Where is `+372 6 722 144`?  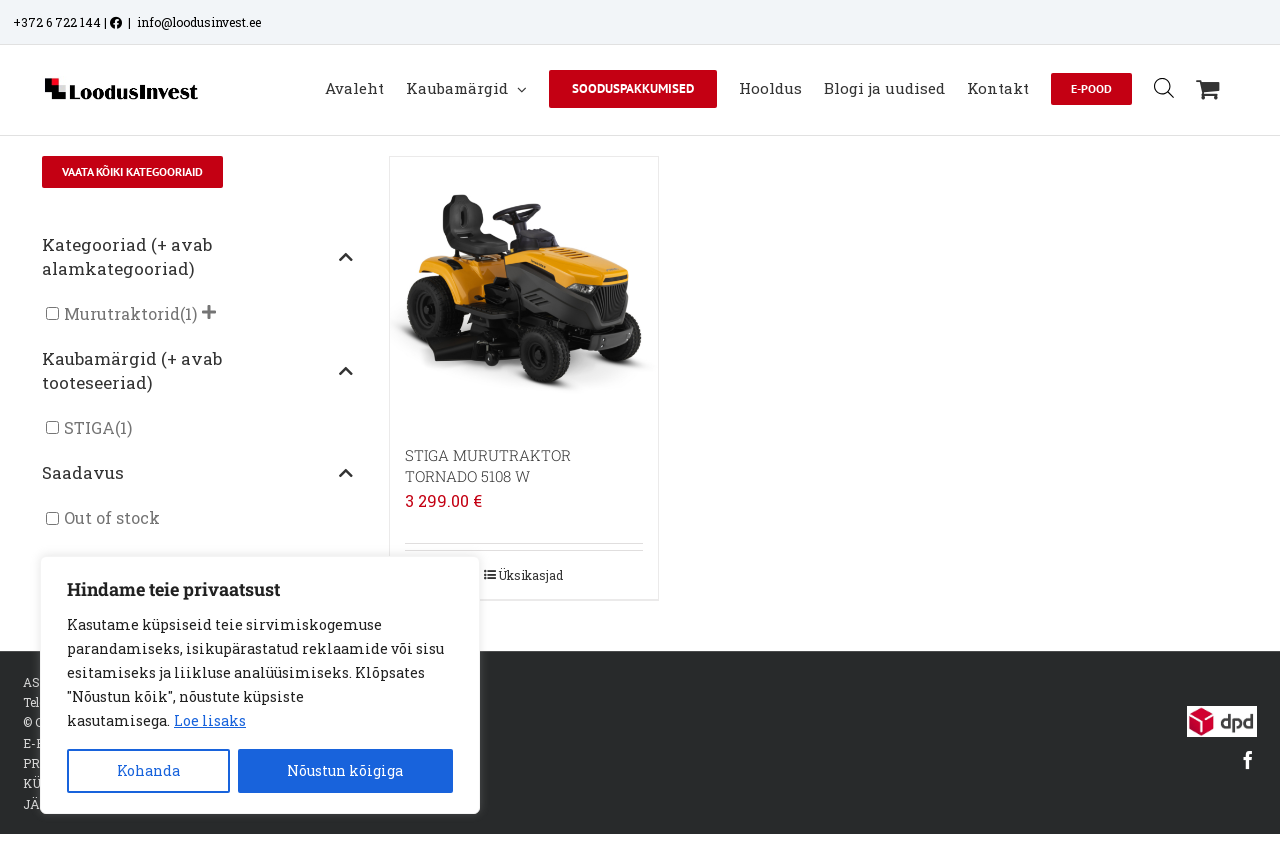
+372 6 722 144 is located at coordinates (57, 22).